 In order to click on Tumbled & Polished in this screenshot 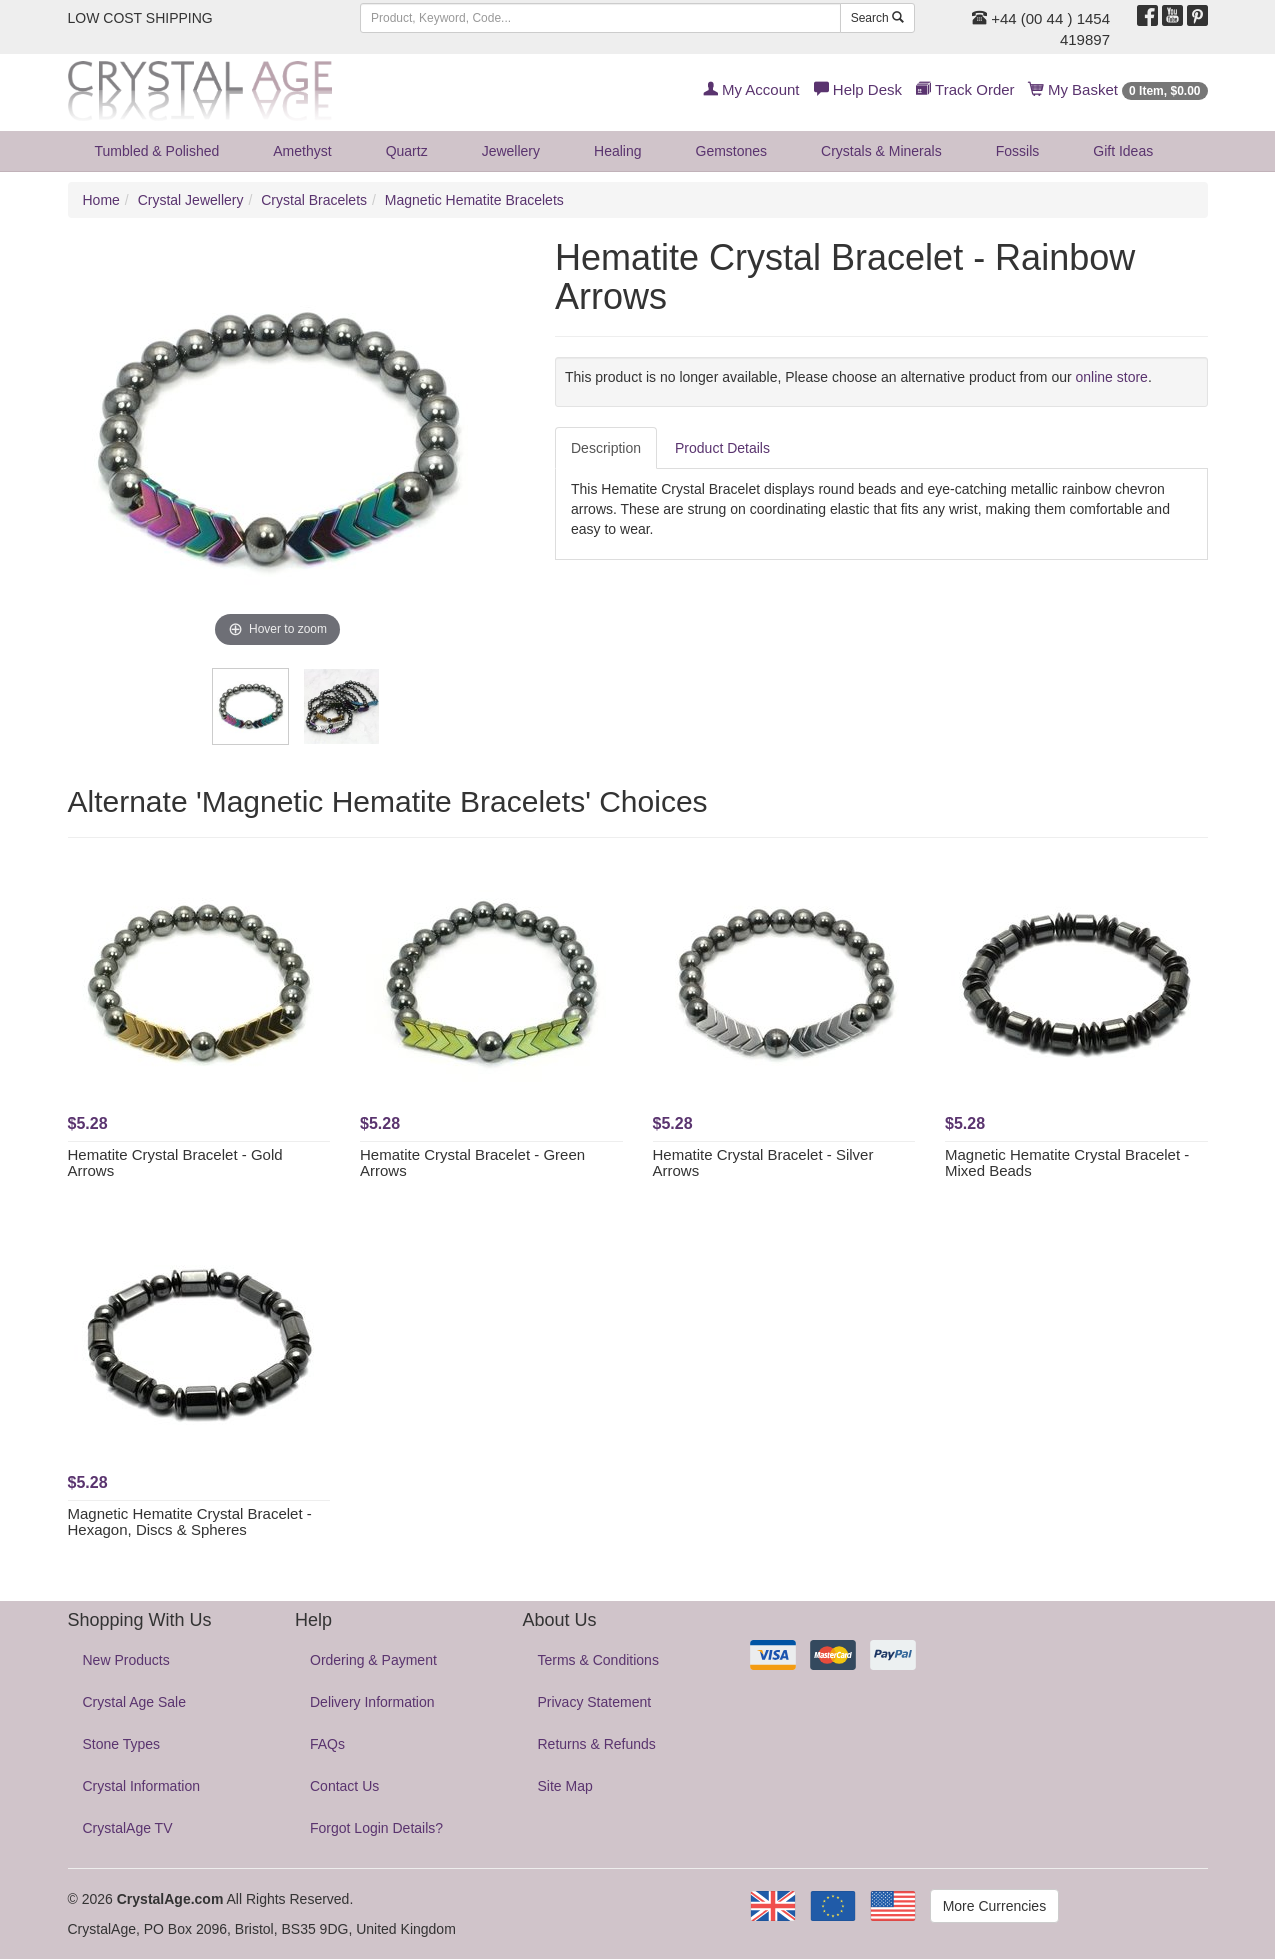, I will do `click(157, 151)`.